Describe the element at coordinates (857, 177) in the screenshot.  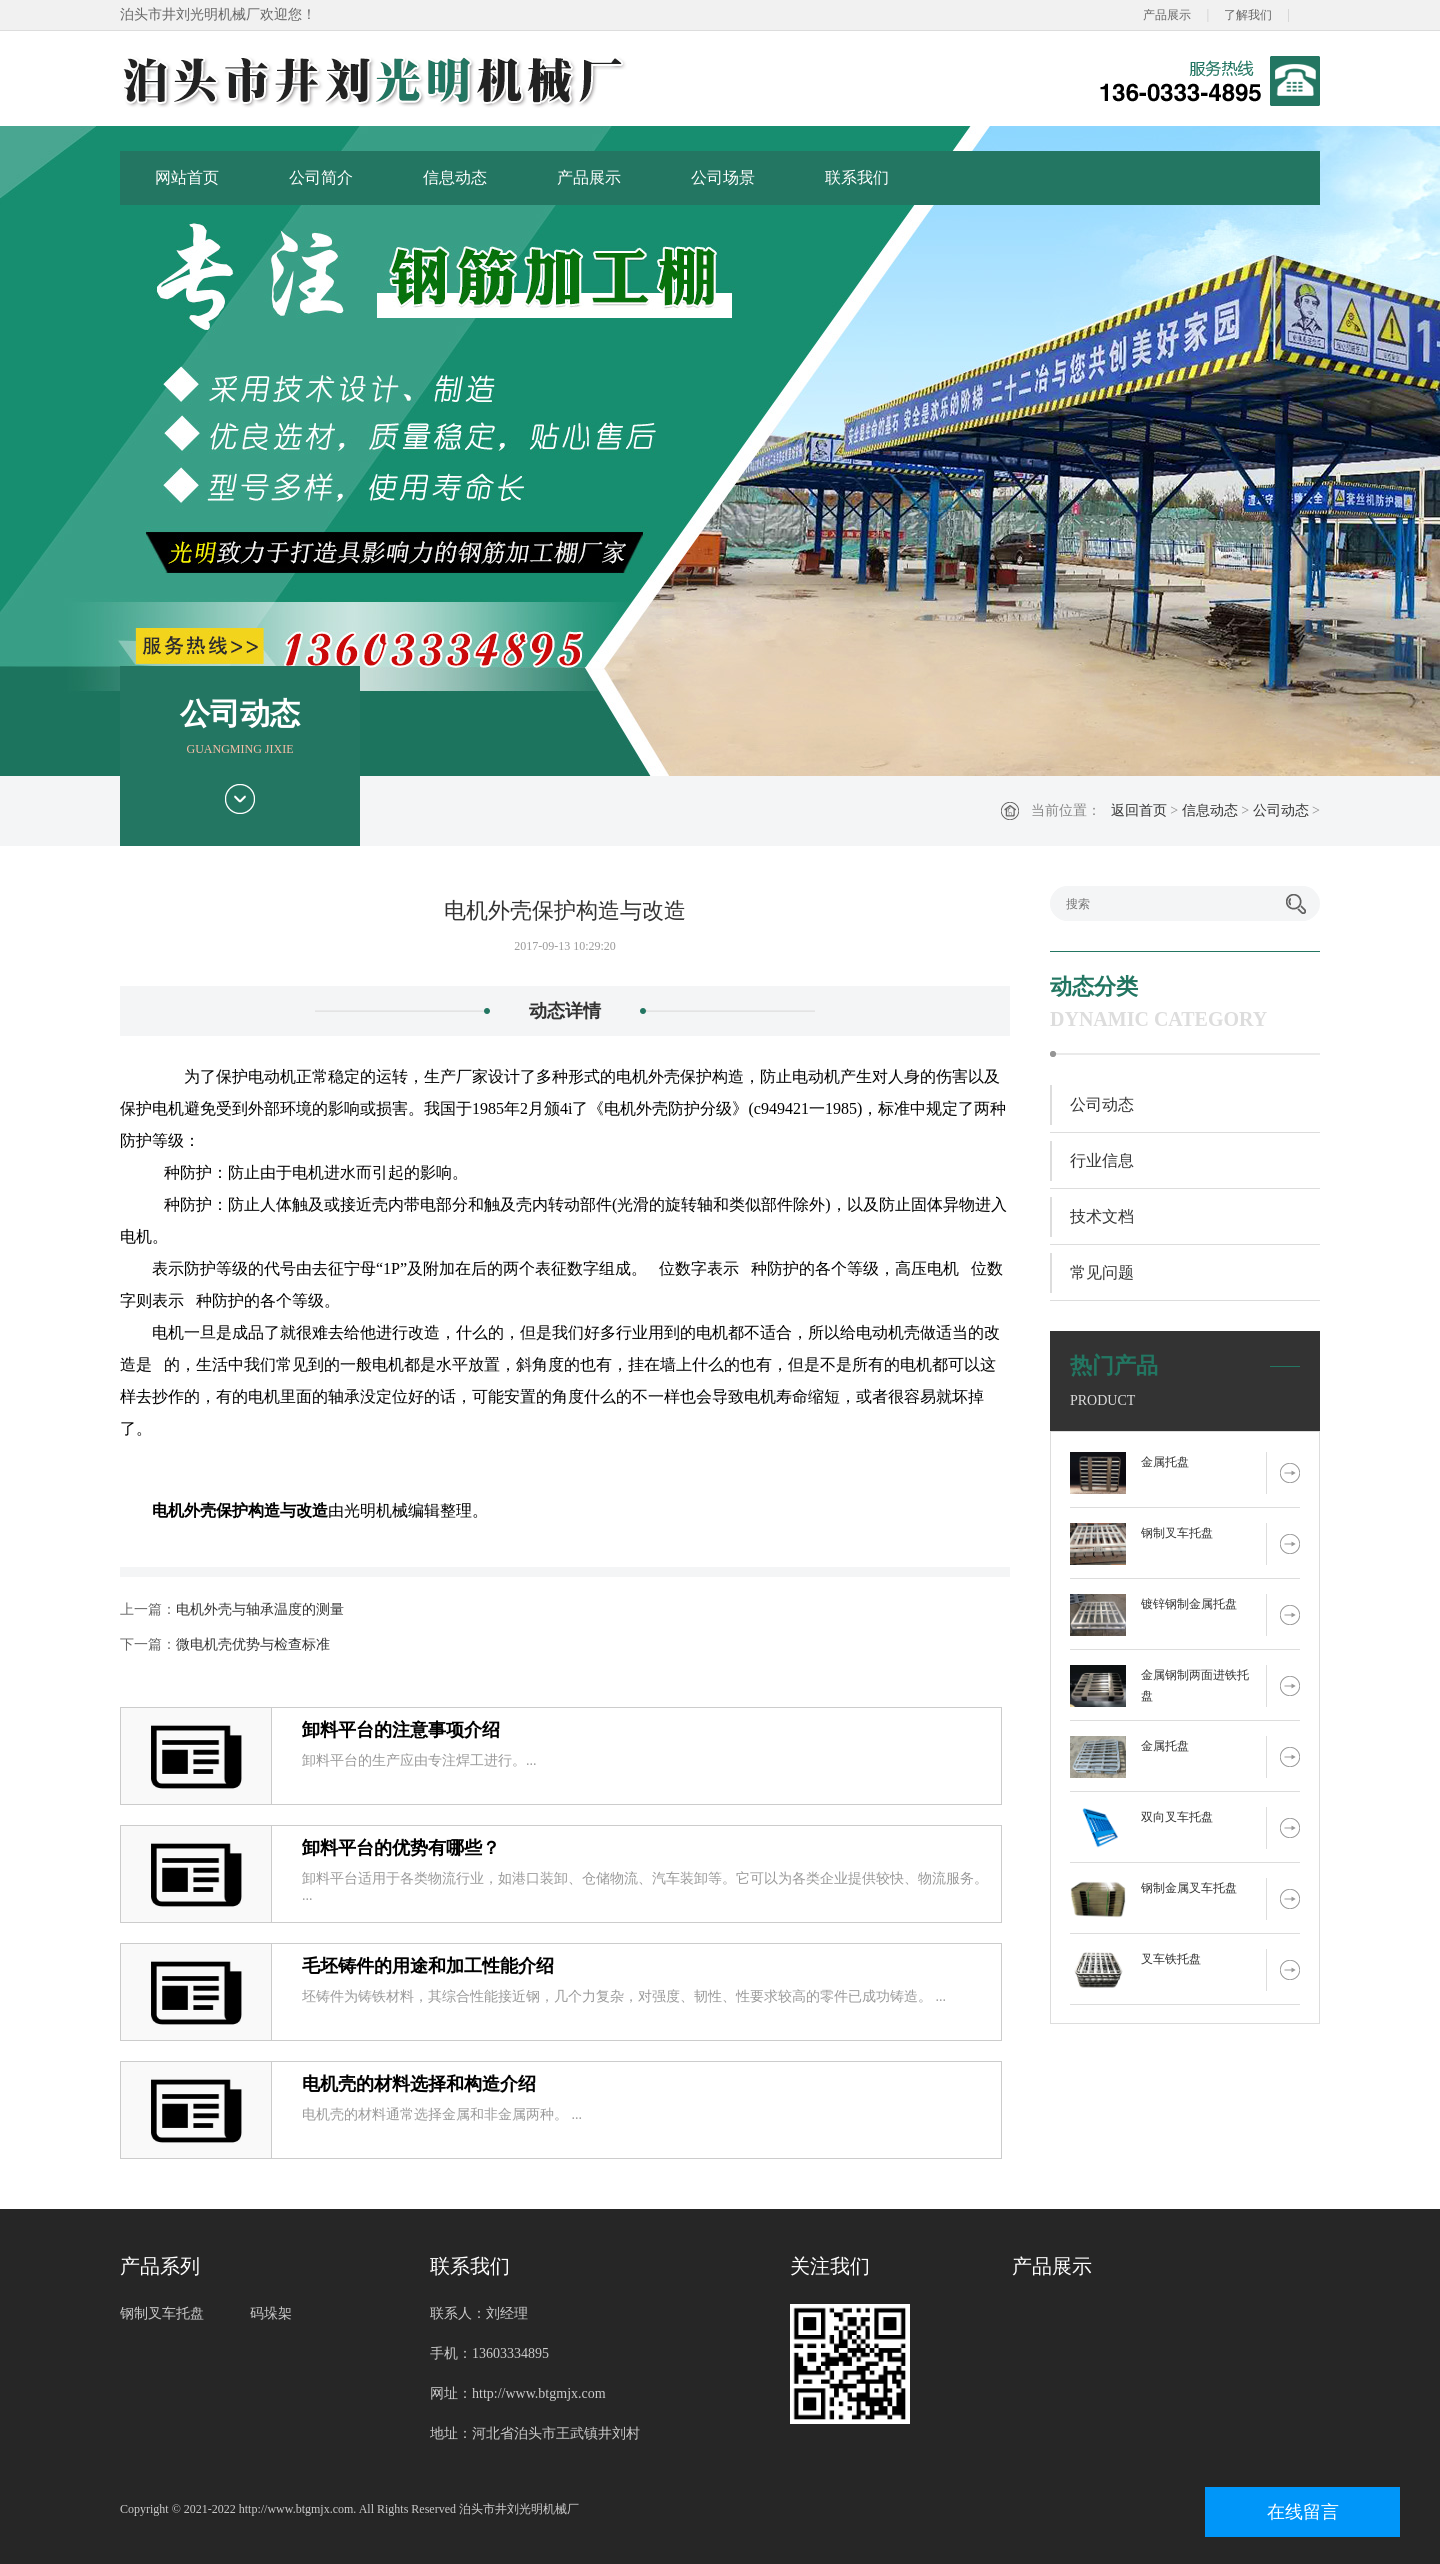
I see `联系我们` at that location.